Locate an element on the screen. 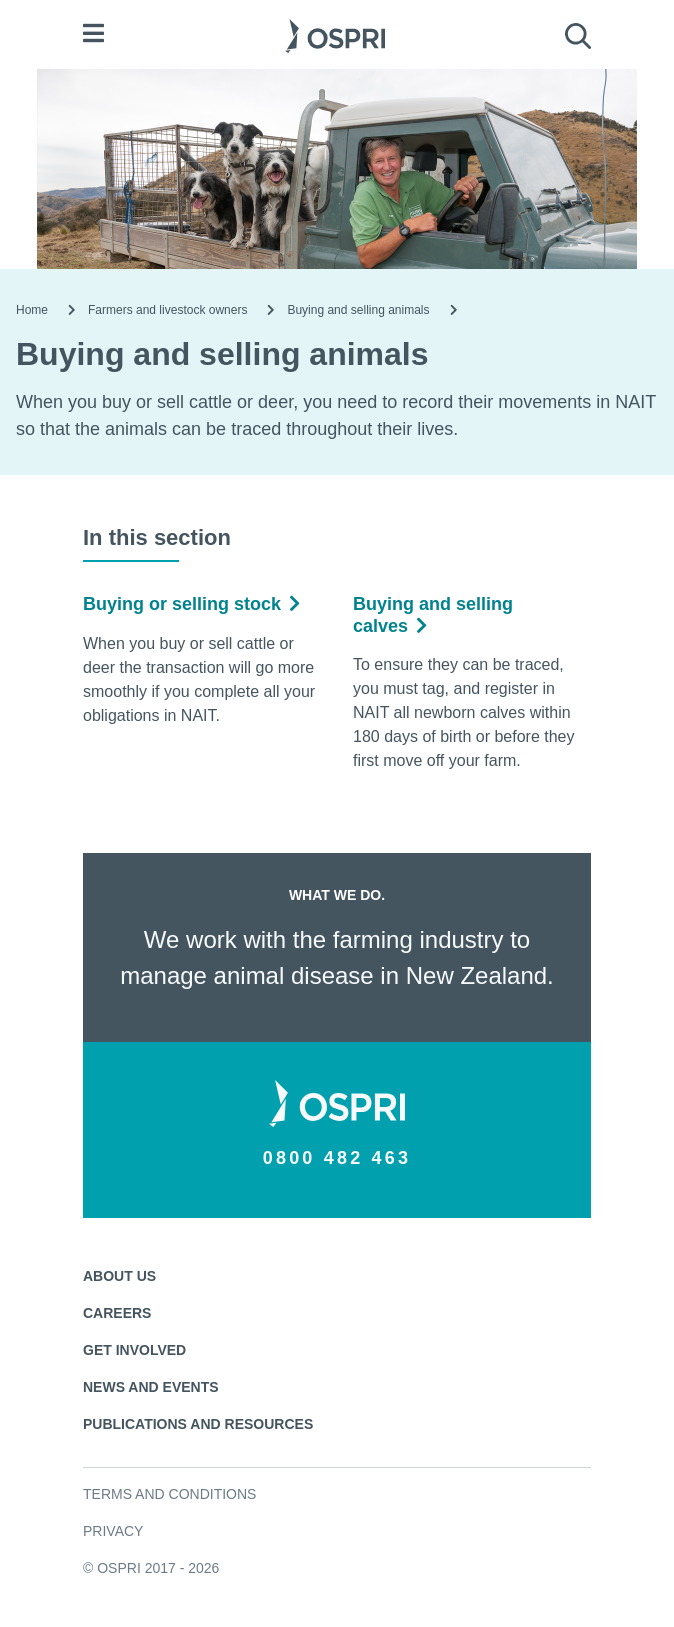 This screenshot has width=674, height=1627. Buying and selling animals is located at coordinates (358, 310).